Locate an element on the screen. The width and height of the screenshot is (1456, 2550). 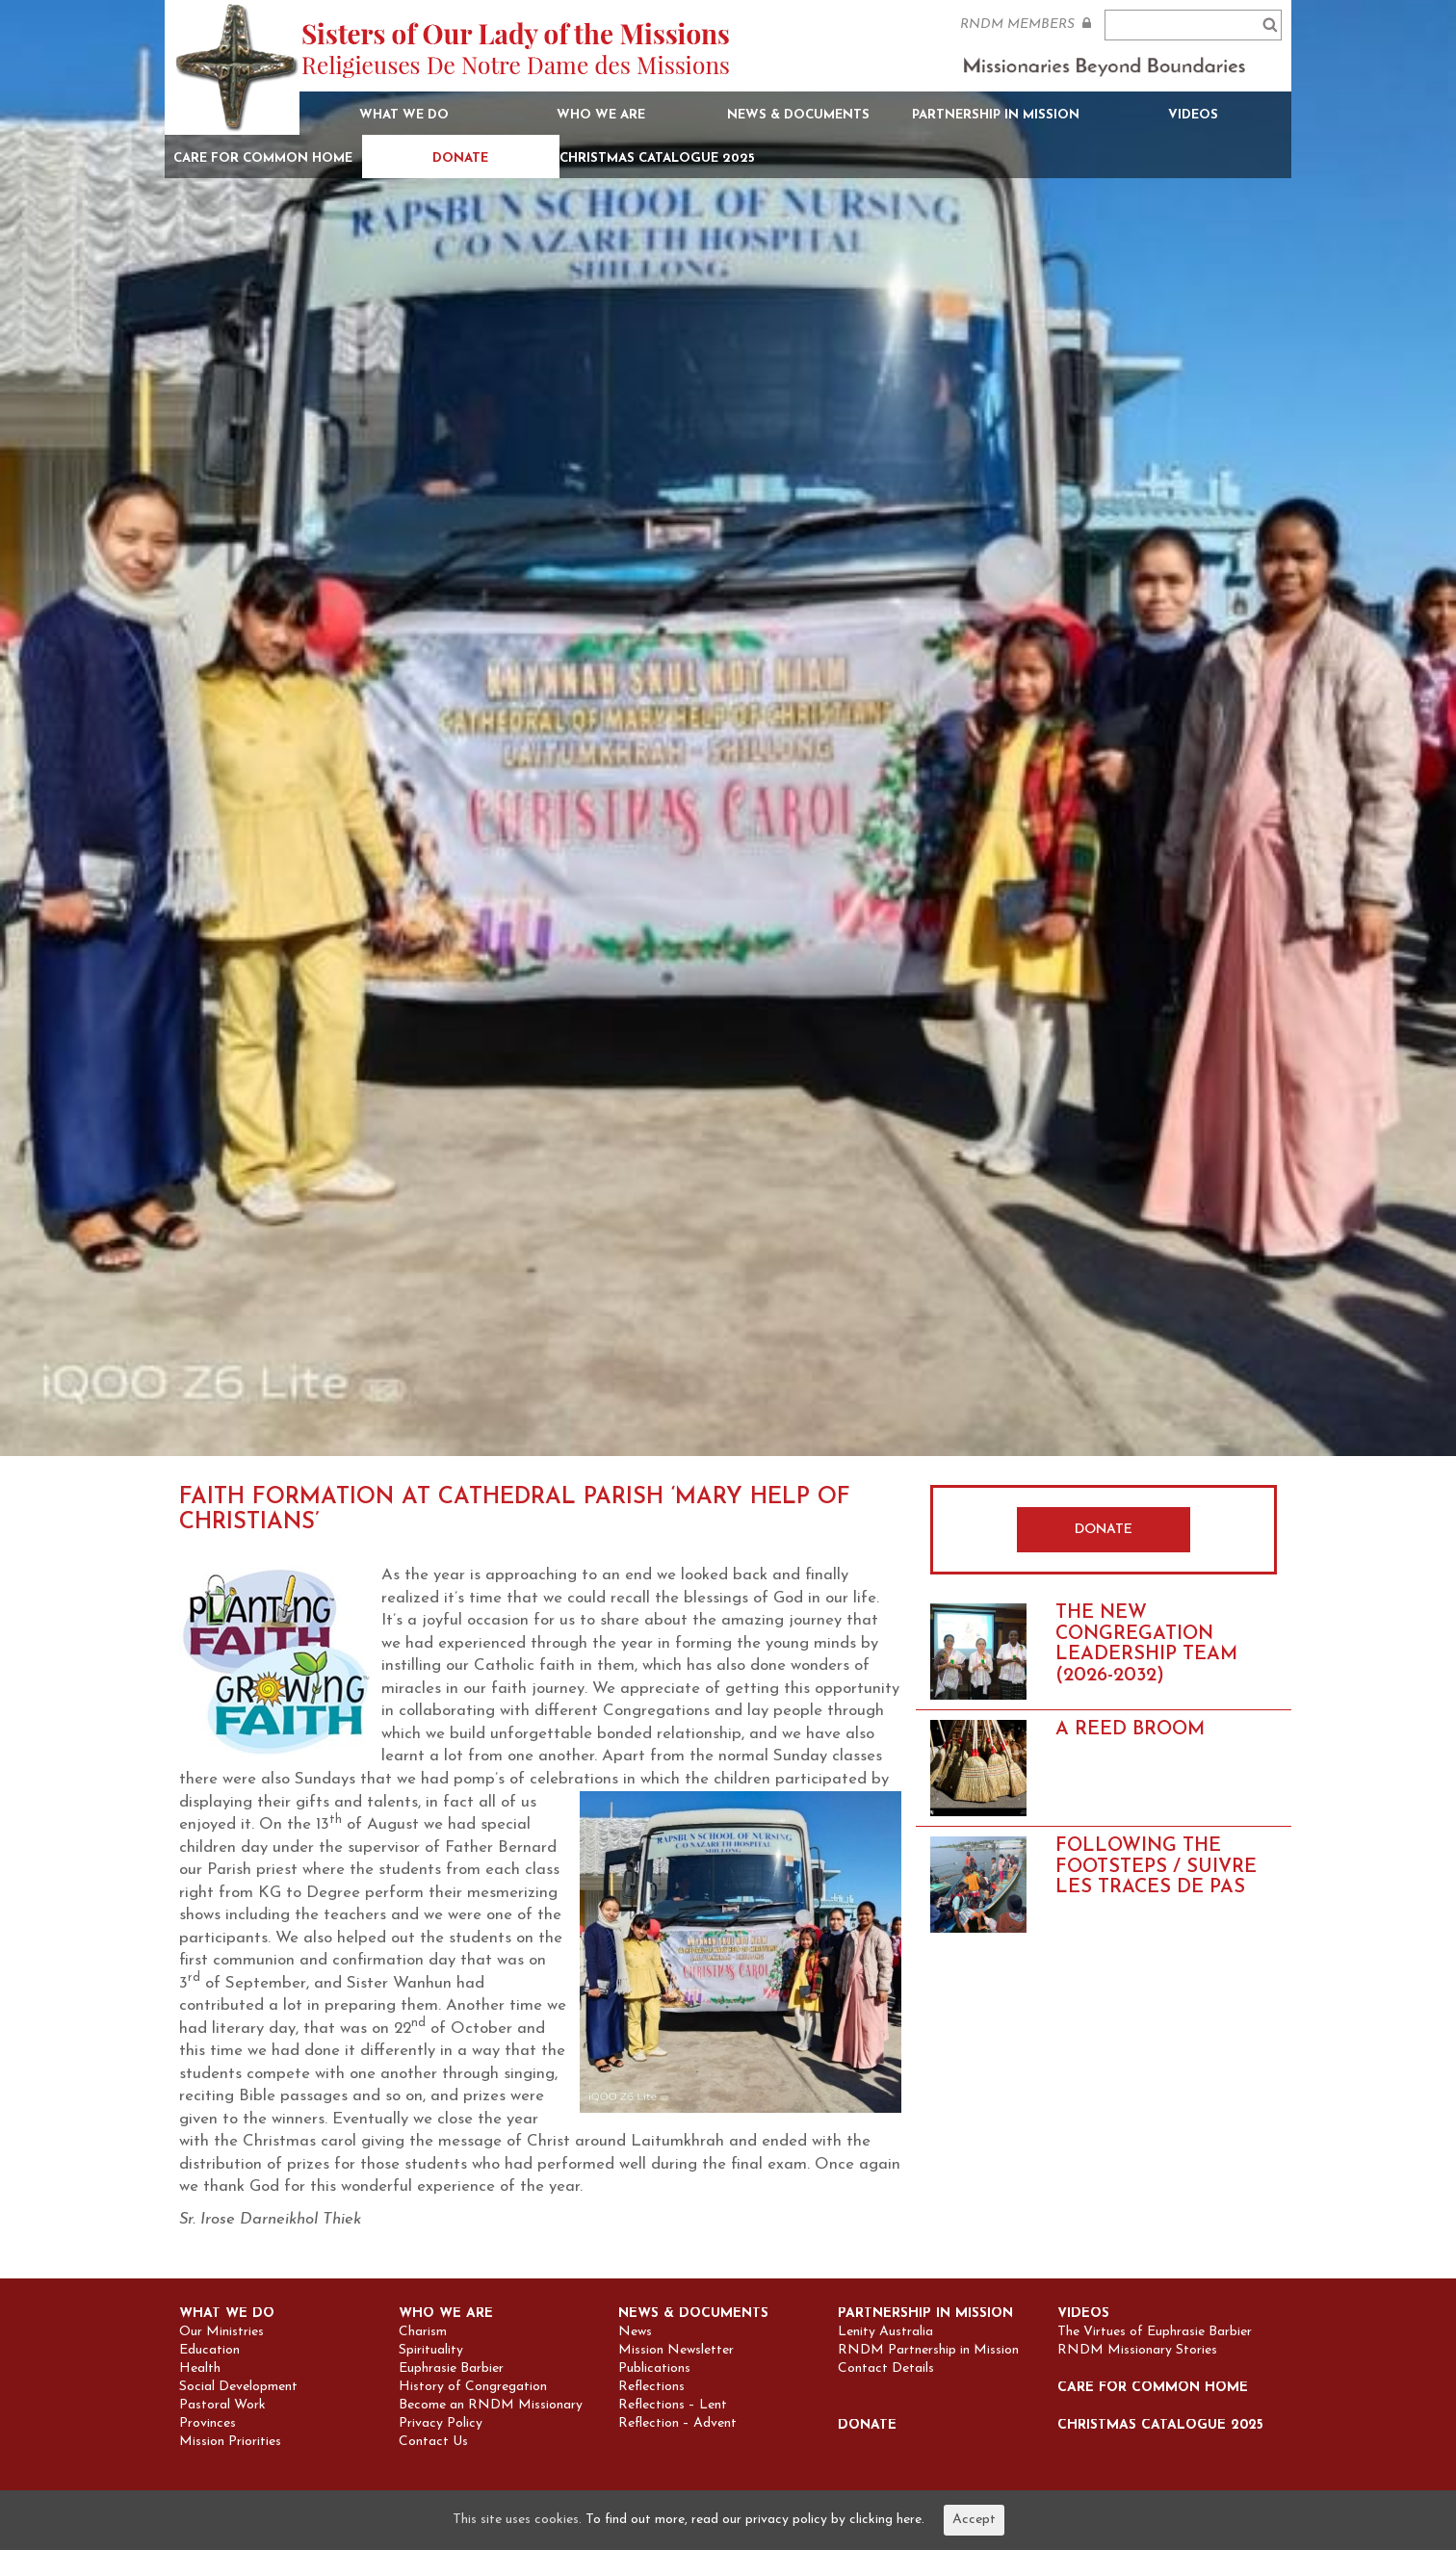
To find out more, read our privacy policy by clicking here. is located at coordinates (754, 2519).